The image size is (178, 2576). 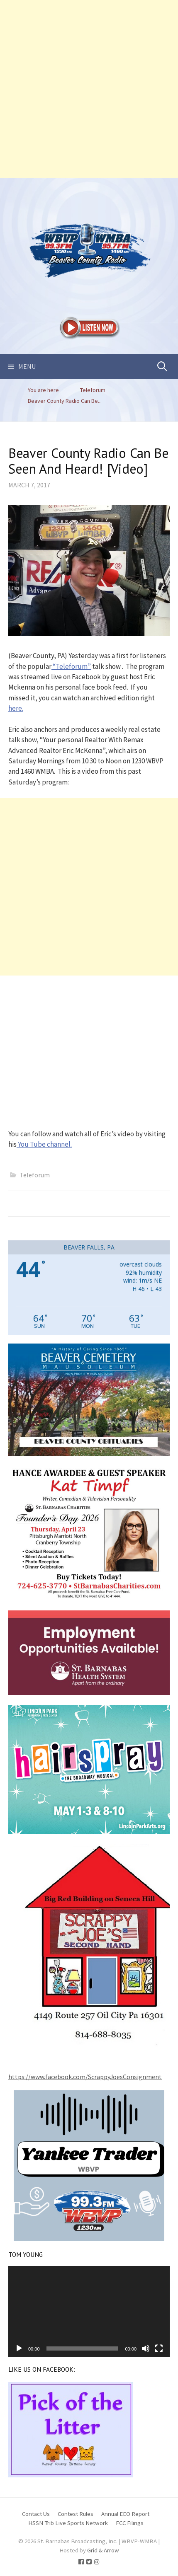 What do you see at coordinates (103, 2550) in the screenshot?
I see `Grid & Arrow` at bounding box center [103, 2550].